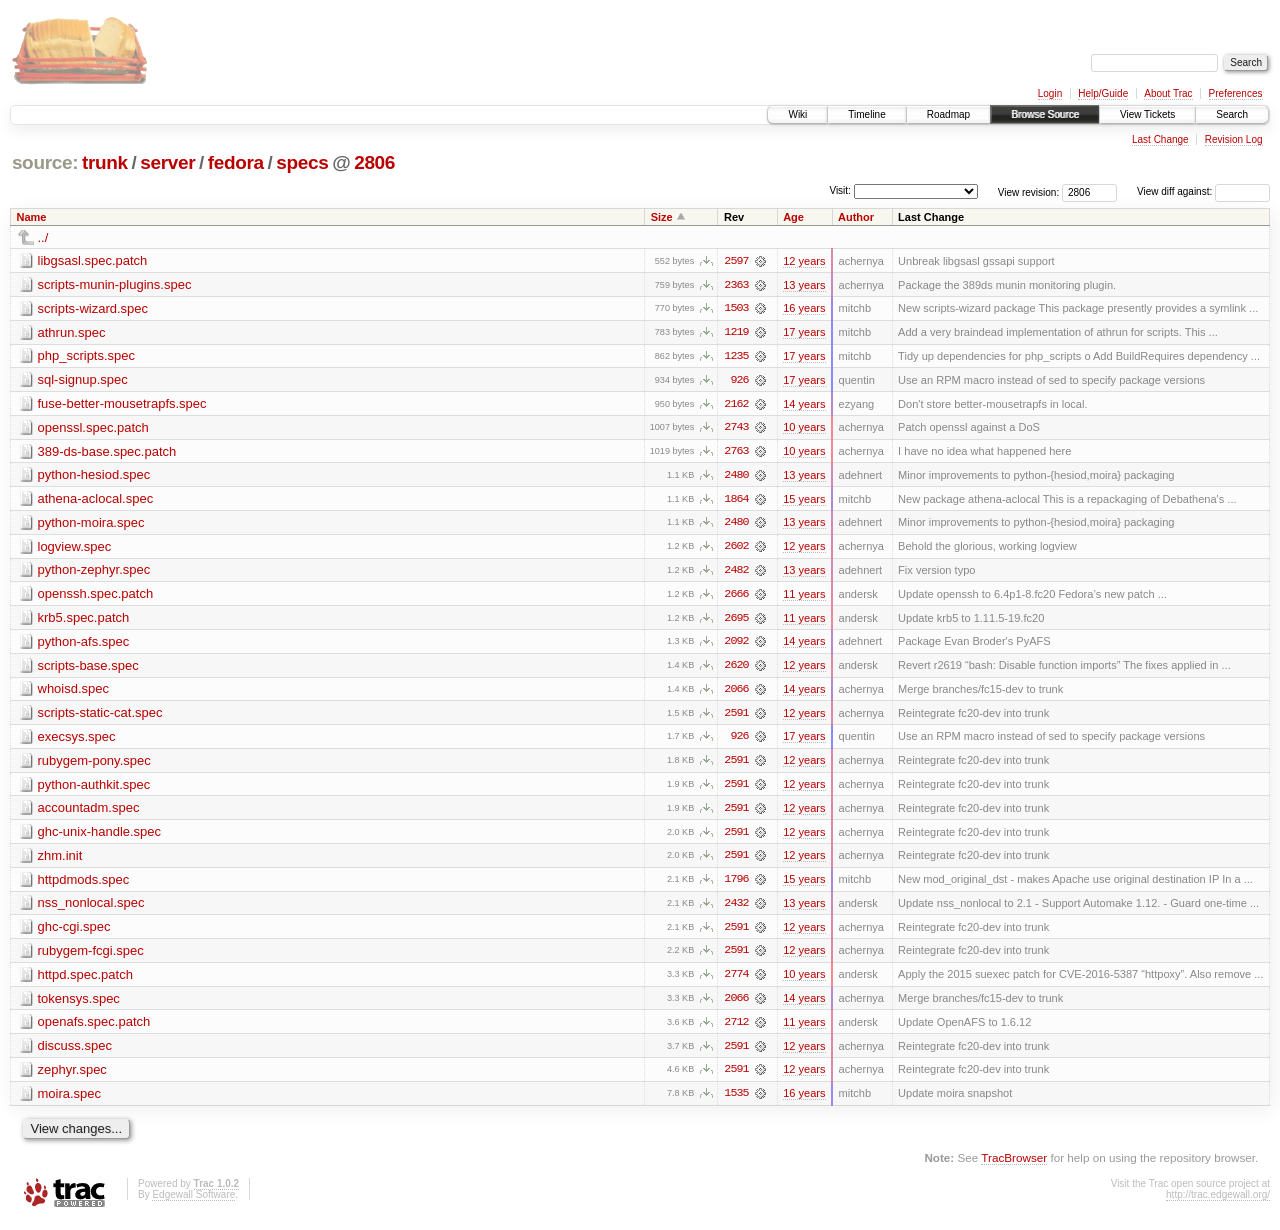 The width and height of the screenshot is (1280, 1230). What do you see at coordinates (804, 501) in the screenshot?
I see `15 years` at bounding box center [804, 501].